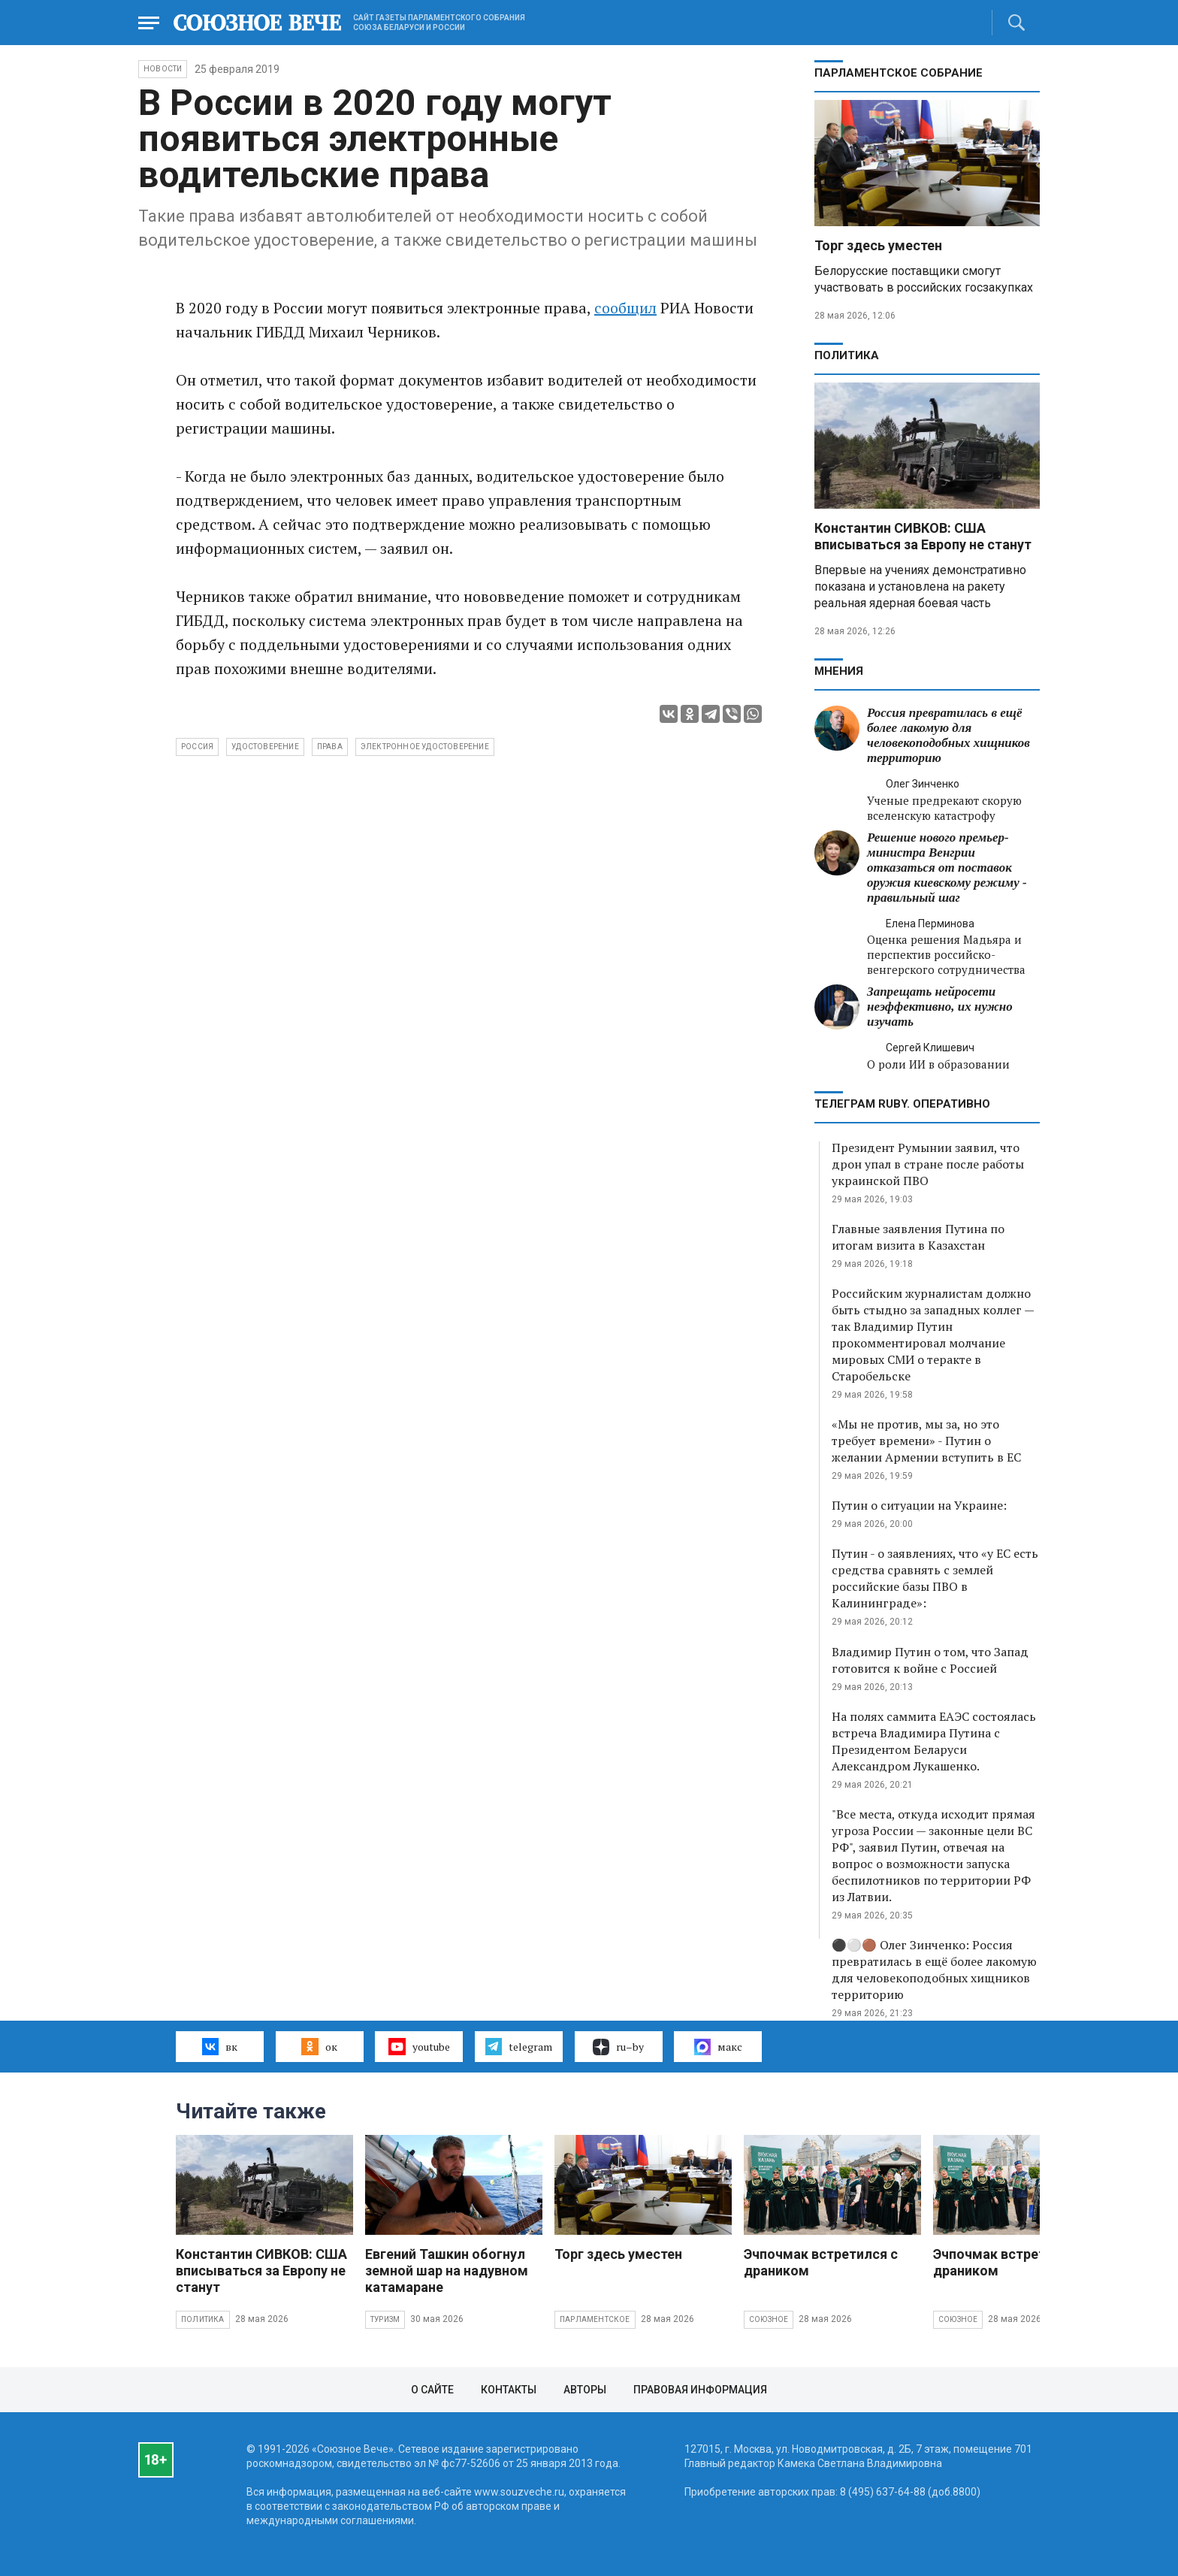 The width and height of the screenshot is (1178, 2576). Describe the element at coordinates (918, 1236) in the screenshot. I see `Главные заявления Путина по итогам визита в Казахстан` at that location.